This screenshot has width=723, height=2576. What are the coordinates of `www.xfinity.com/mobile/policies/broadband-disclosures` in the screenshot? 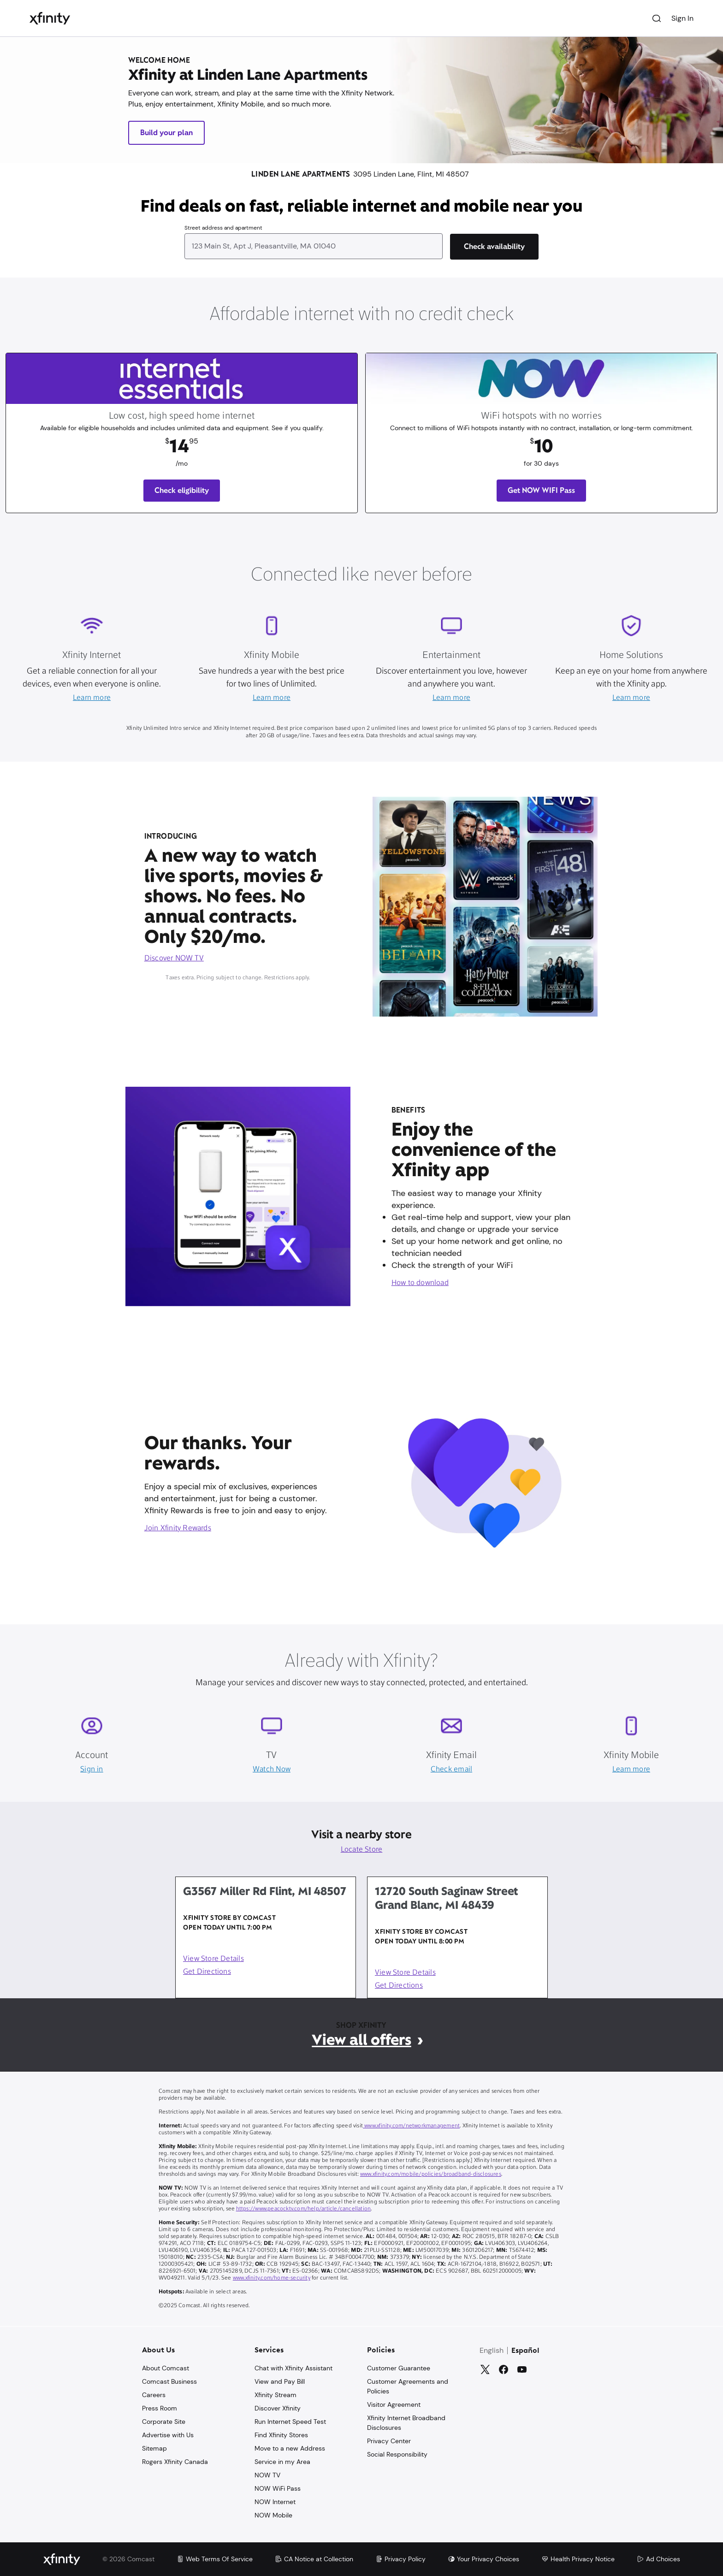 It's located at (430, 2174).